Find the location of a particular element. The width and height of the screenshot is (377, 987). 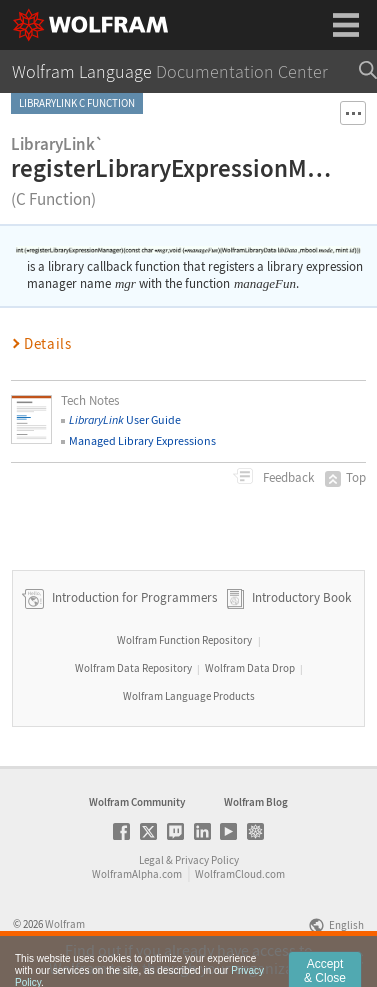

Wolfram Blog is located at coordinates (256, 802).